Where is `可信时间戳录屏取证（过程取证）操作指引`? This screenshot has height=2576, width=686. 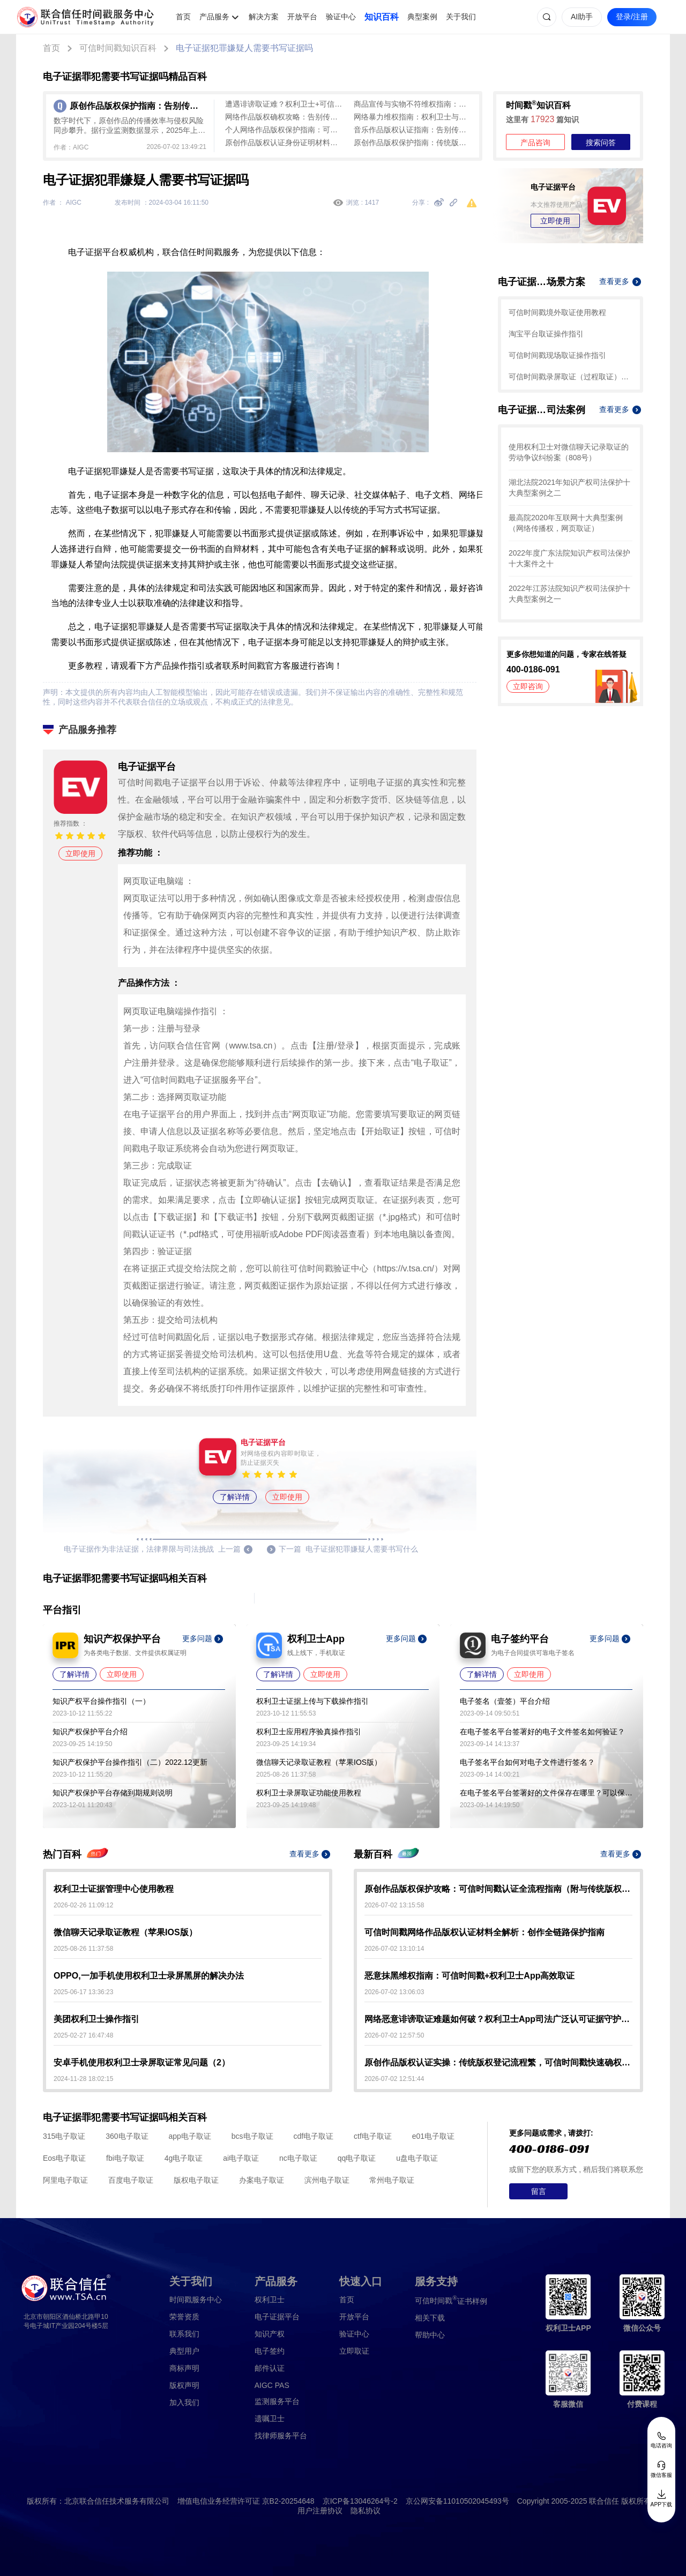
可信时间戳录屏取证（过程取证）操作指引 is located at coordinates (570, 376).